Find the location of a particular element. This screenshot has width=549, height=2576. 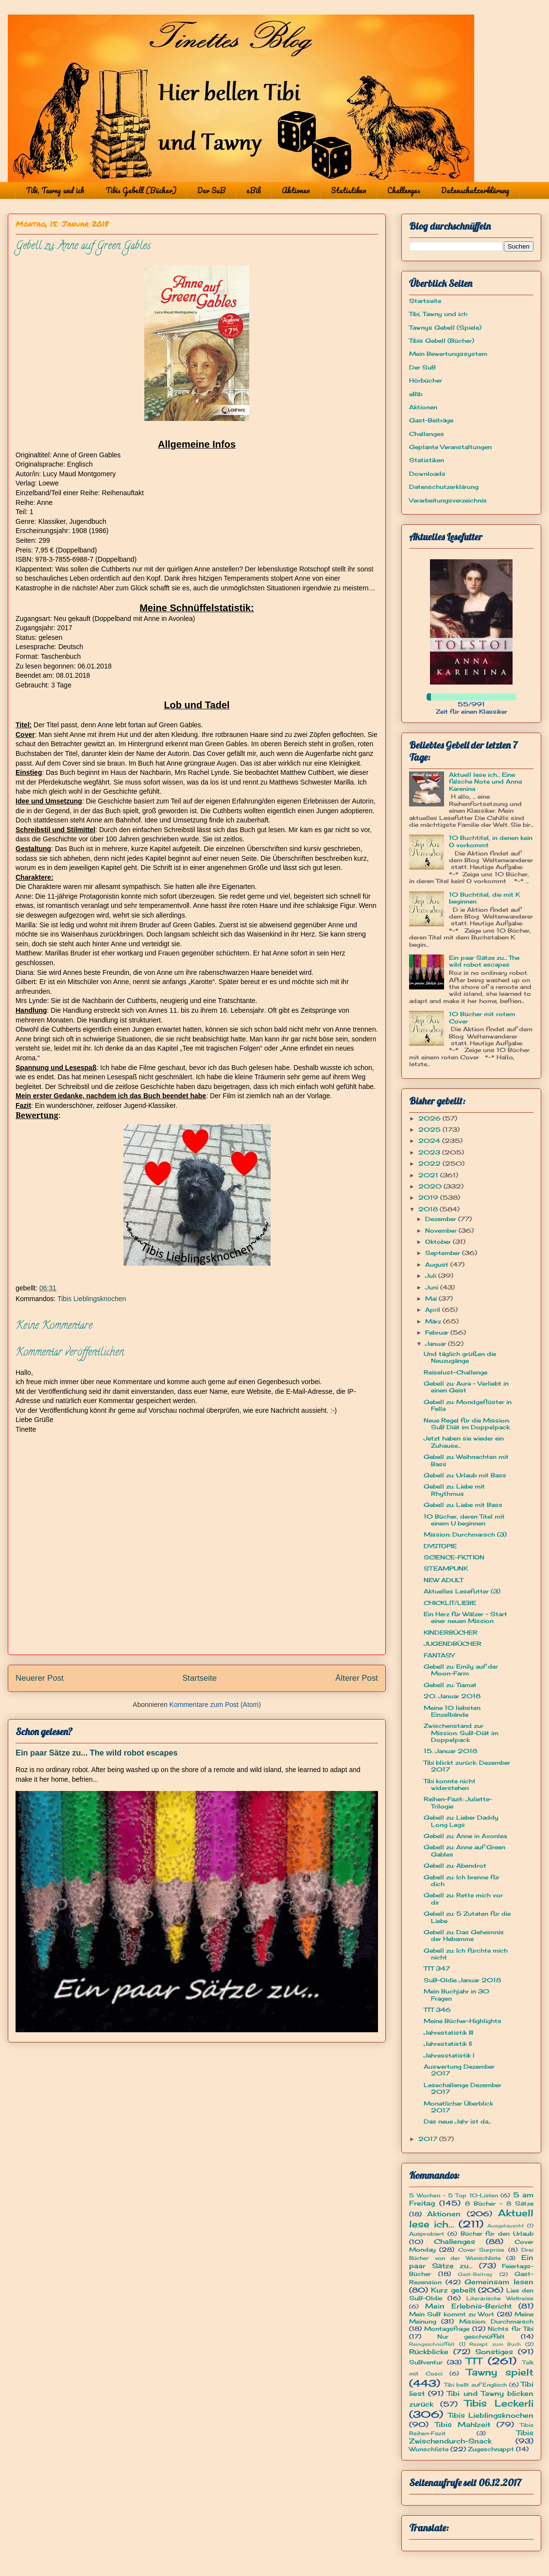

Gebell zu: Emily auf der Moon-Farm is located at coordinates (461, 1670).